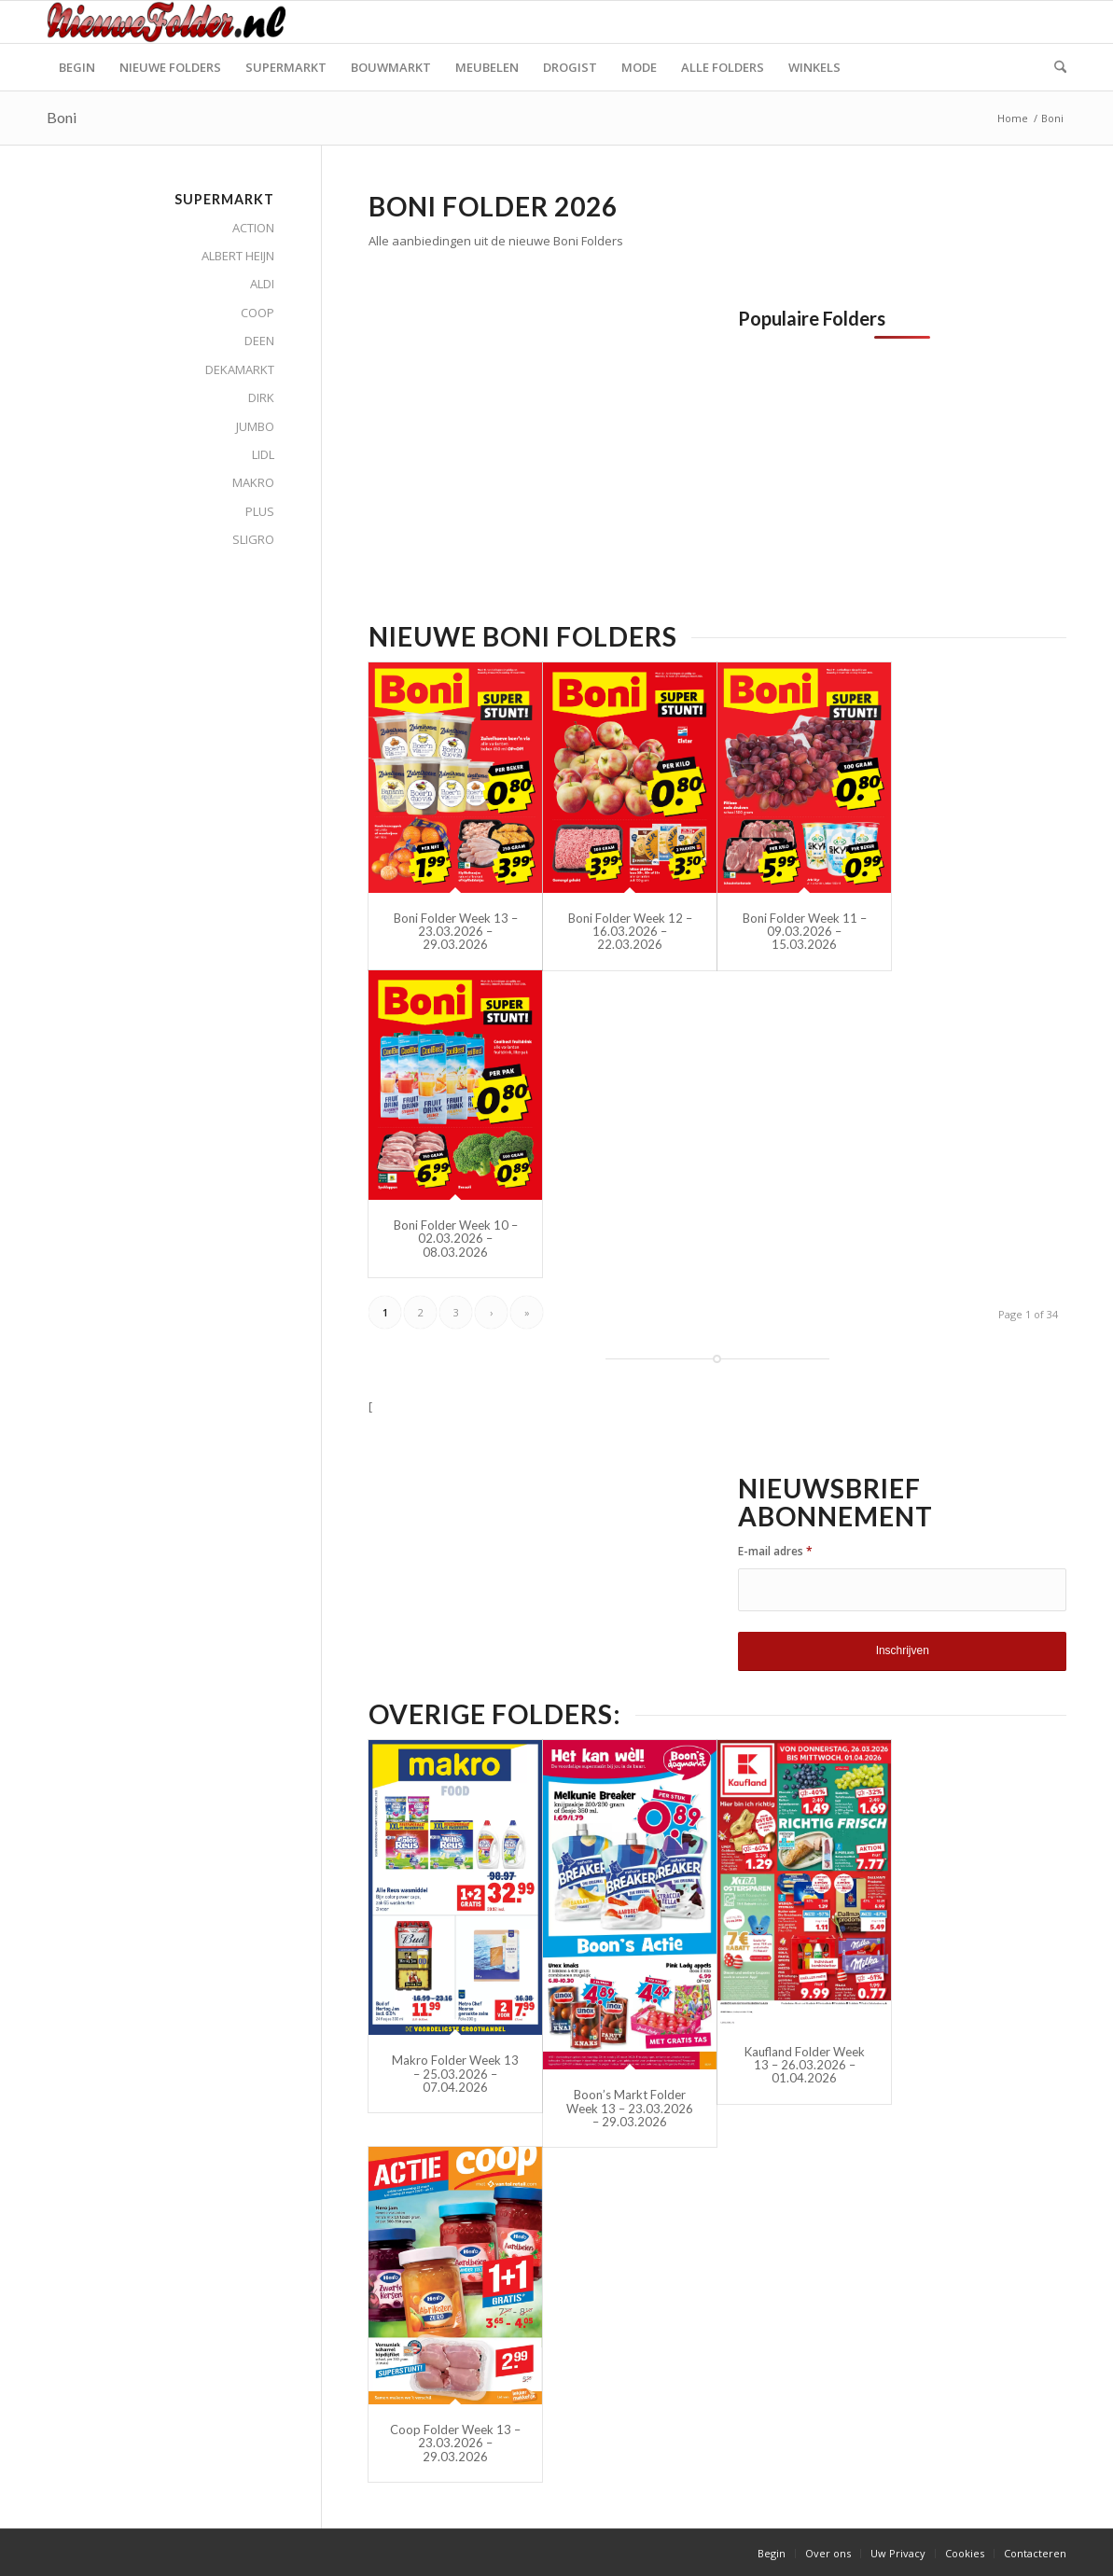  What do you see at coordinates (263, 454) in the screenshot?
I see `LIDL` at bounding box center [263, 454].